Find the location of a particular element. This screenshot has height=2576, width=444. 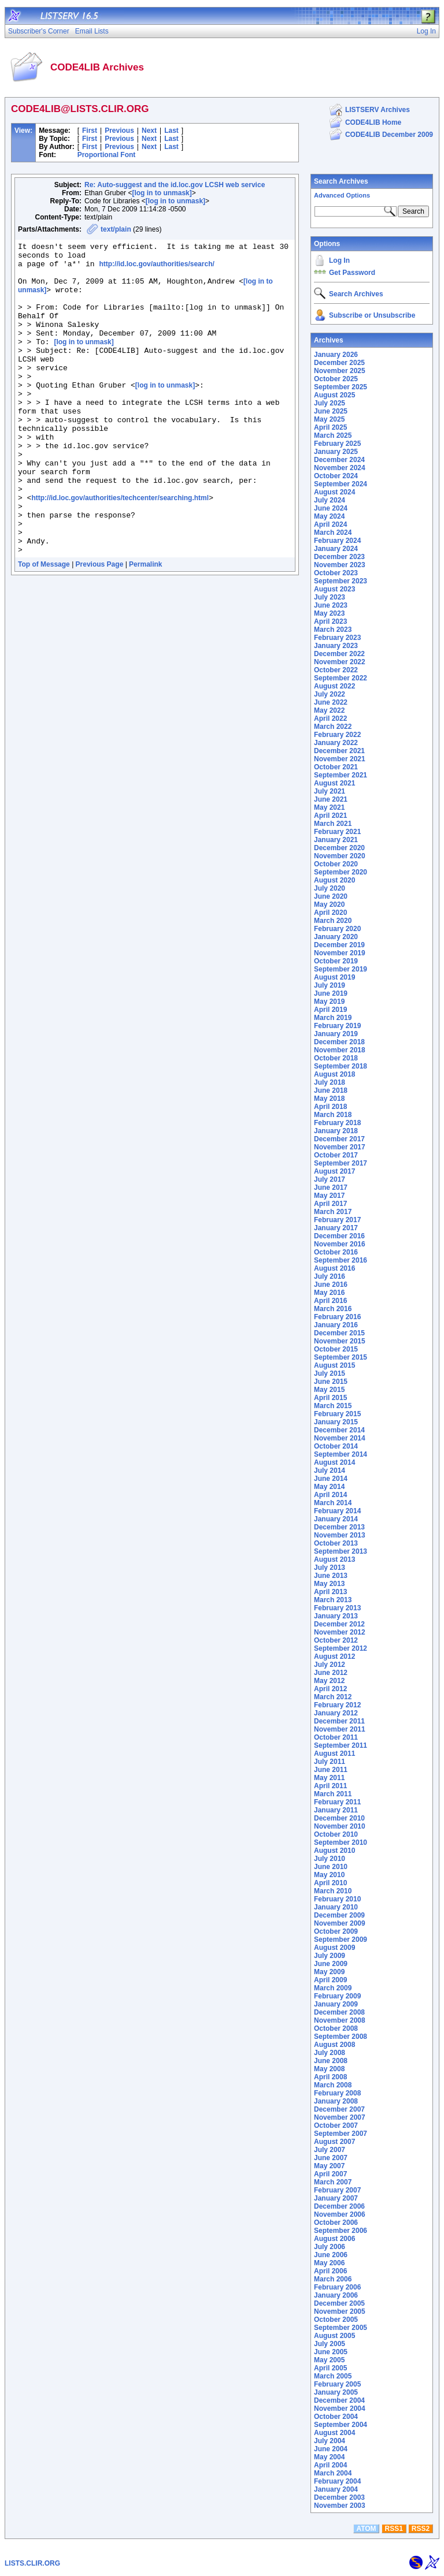

Next is located at coordinates (149, 130).